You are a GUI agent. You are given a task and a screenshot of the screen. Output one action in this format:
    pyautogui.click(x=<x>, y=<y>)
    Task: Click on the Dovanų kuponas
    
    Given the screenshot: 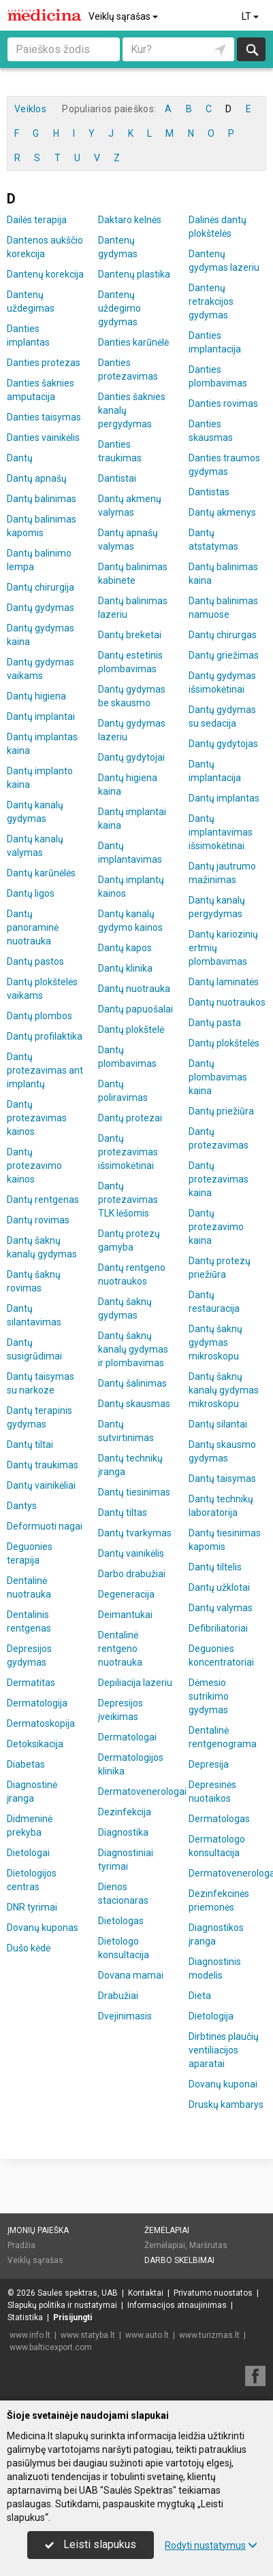 What is the action you would take?
    pyautogui.click(x=42, y=1927)
    